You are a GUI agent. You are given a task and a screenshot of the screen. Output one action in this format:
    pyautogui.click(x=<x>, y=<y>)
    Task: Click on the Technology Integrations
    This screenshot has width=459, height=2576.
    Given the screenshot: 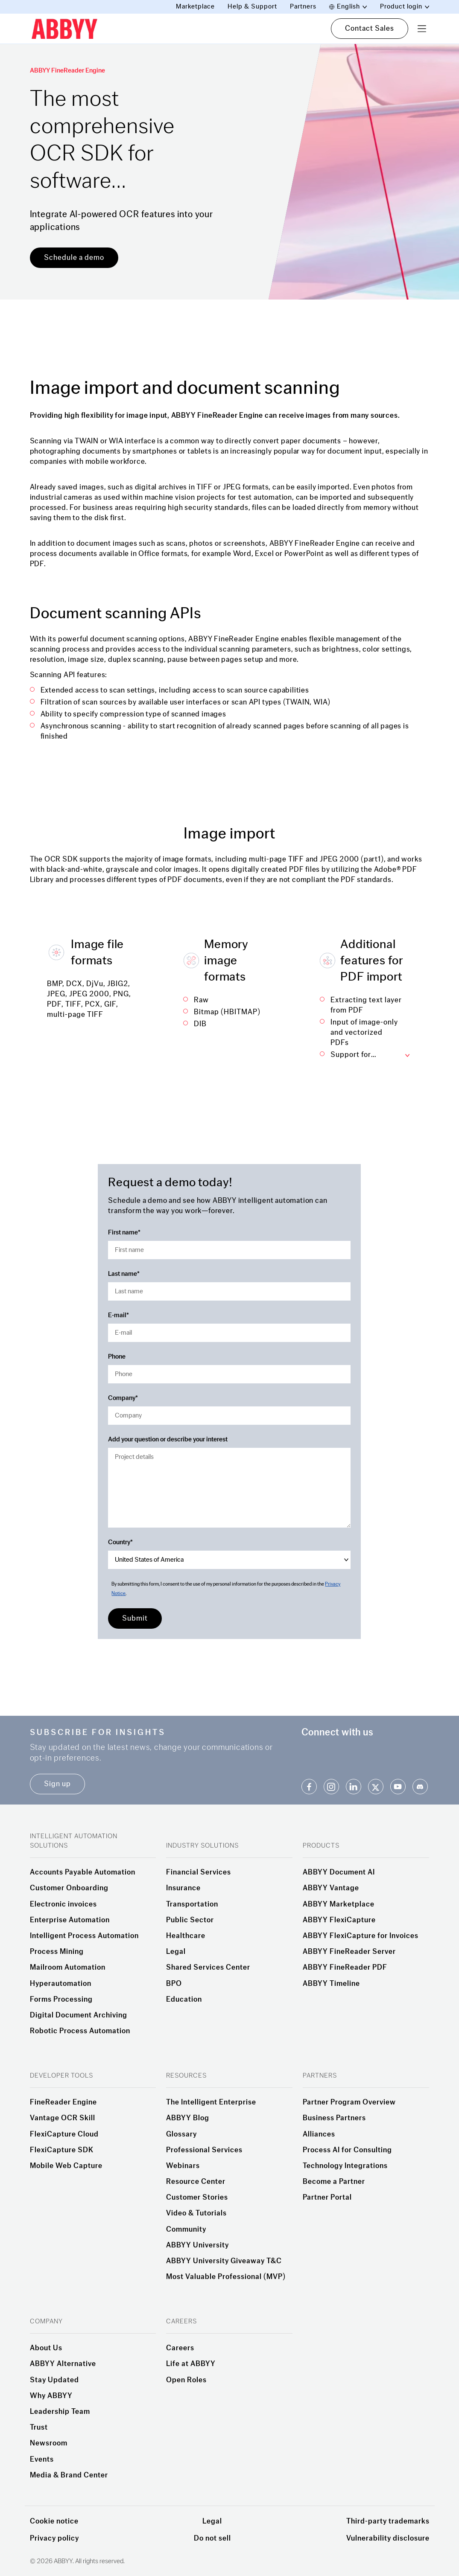 What is the action you would take?
    pyautogui.click(x=345, y=2166)
    